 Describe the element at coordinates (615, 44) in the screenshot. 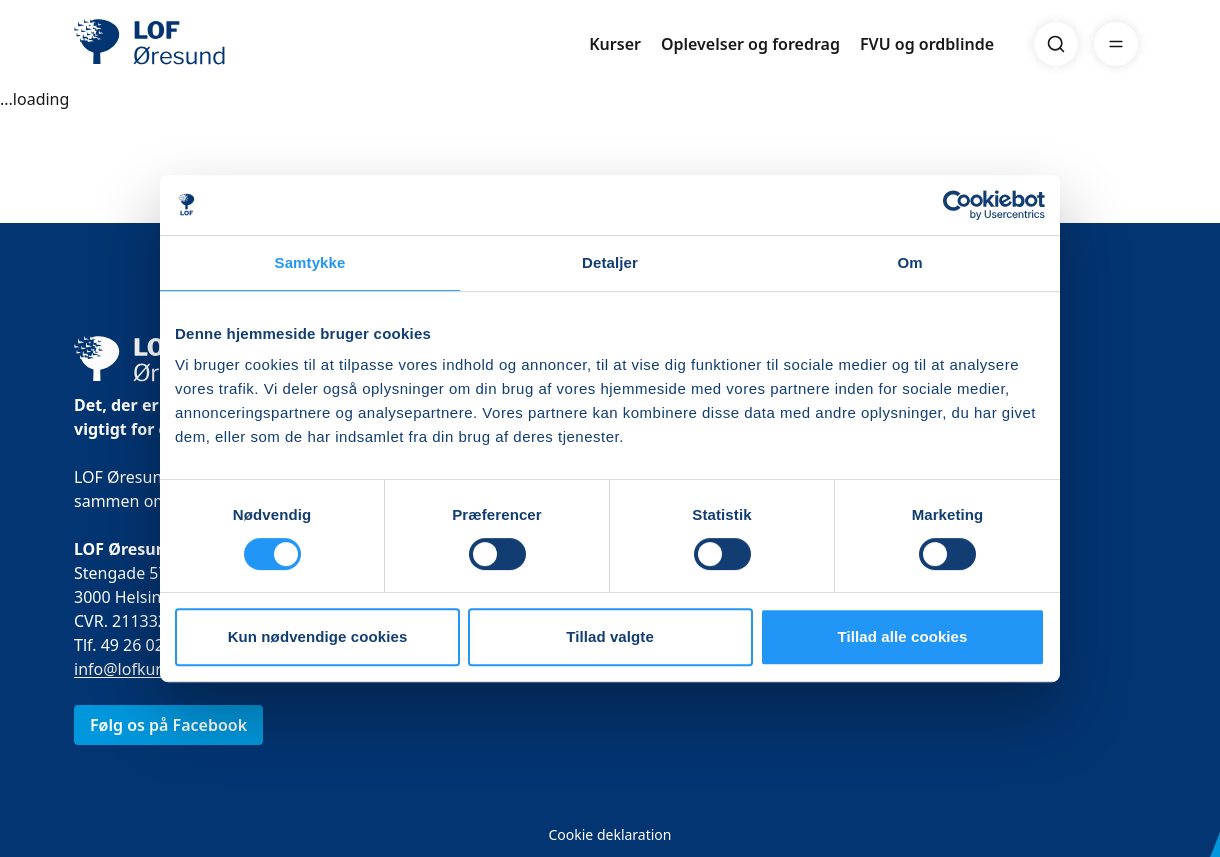

I see `Kurser` at that location.